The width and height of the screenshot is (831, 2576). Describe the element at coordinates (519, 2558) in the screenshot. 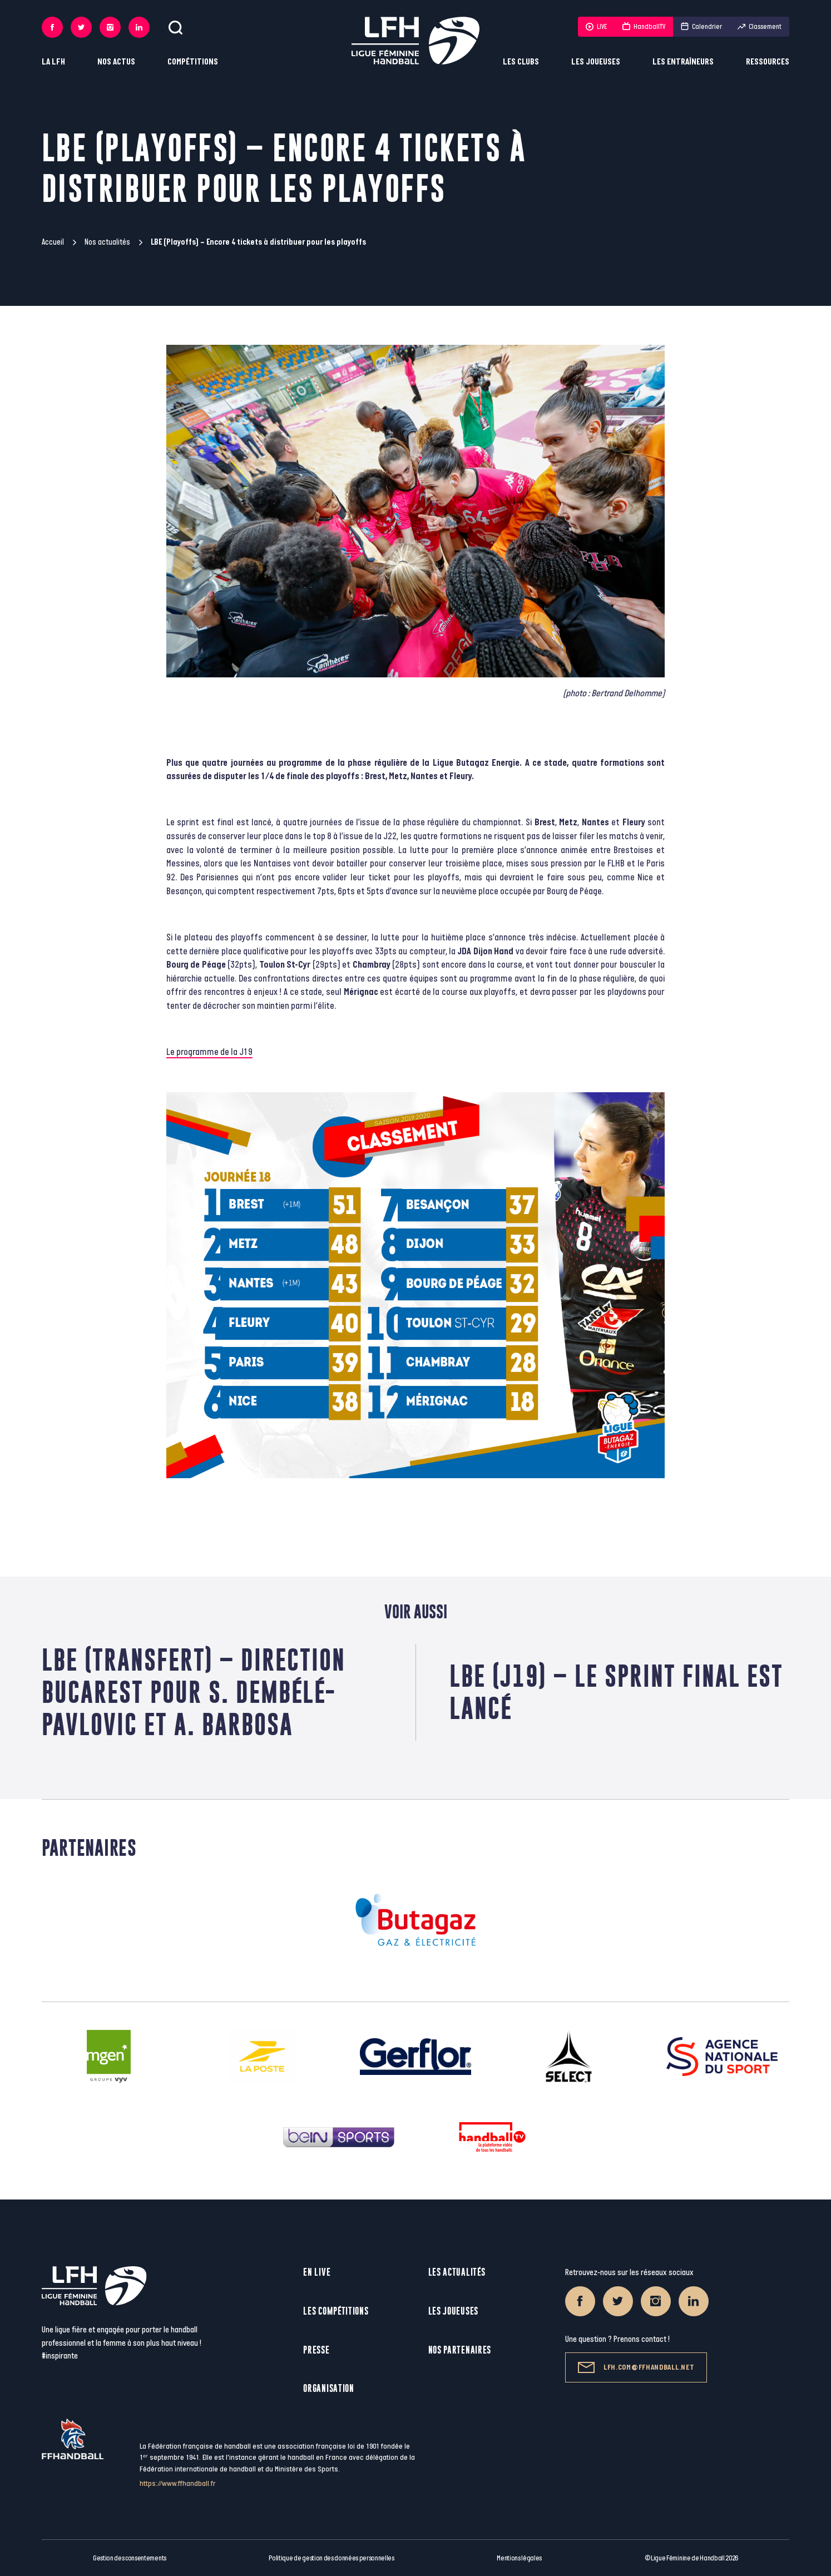

I see `Mentions légales` at that location.